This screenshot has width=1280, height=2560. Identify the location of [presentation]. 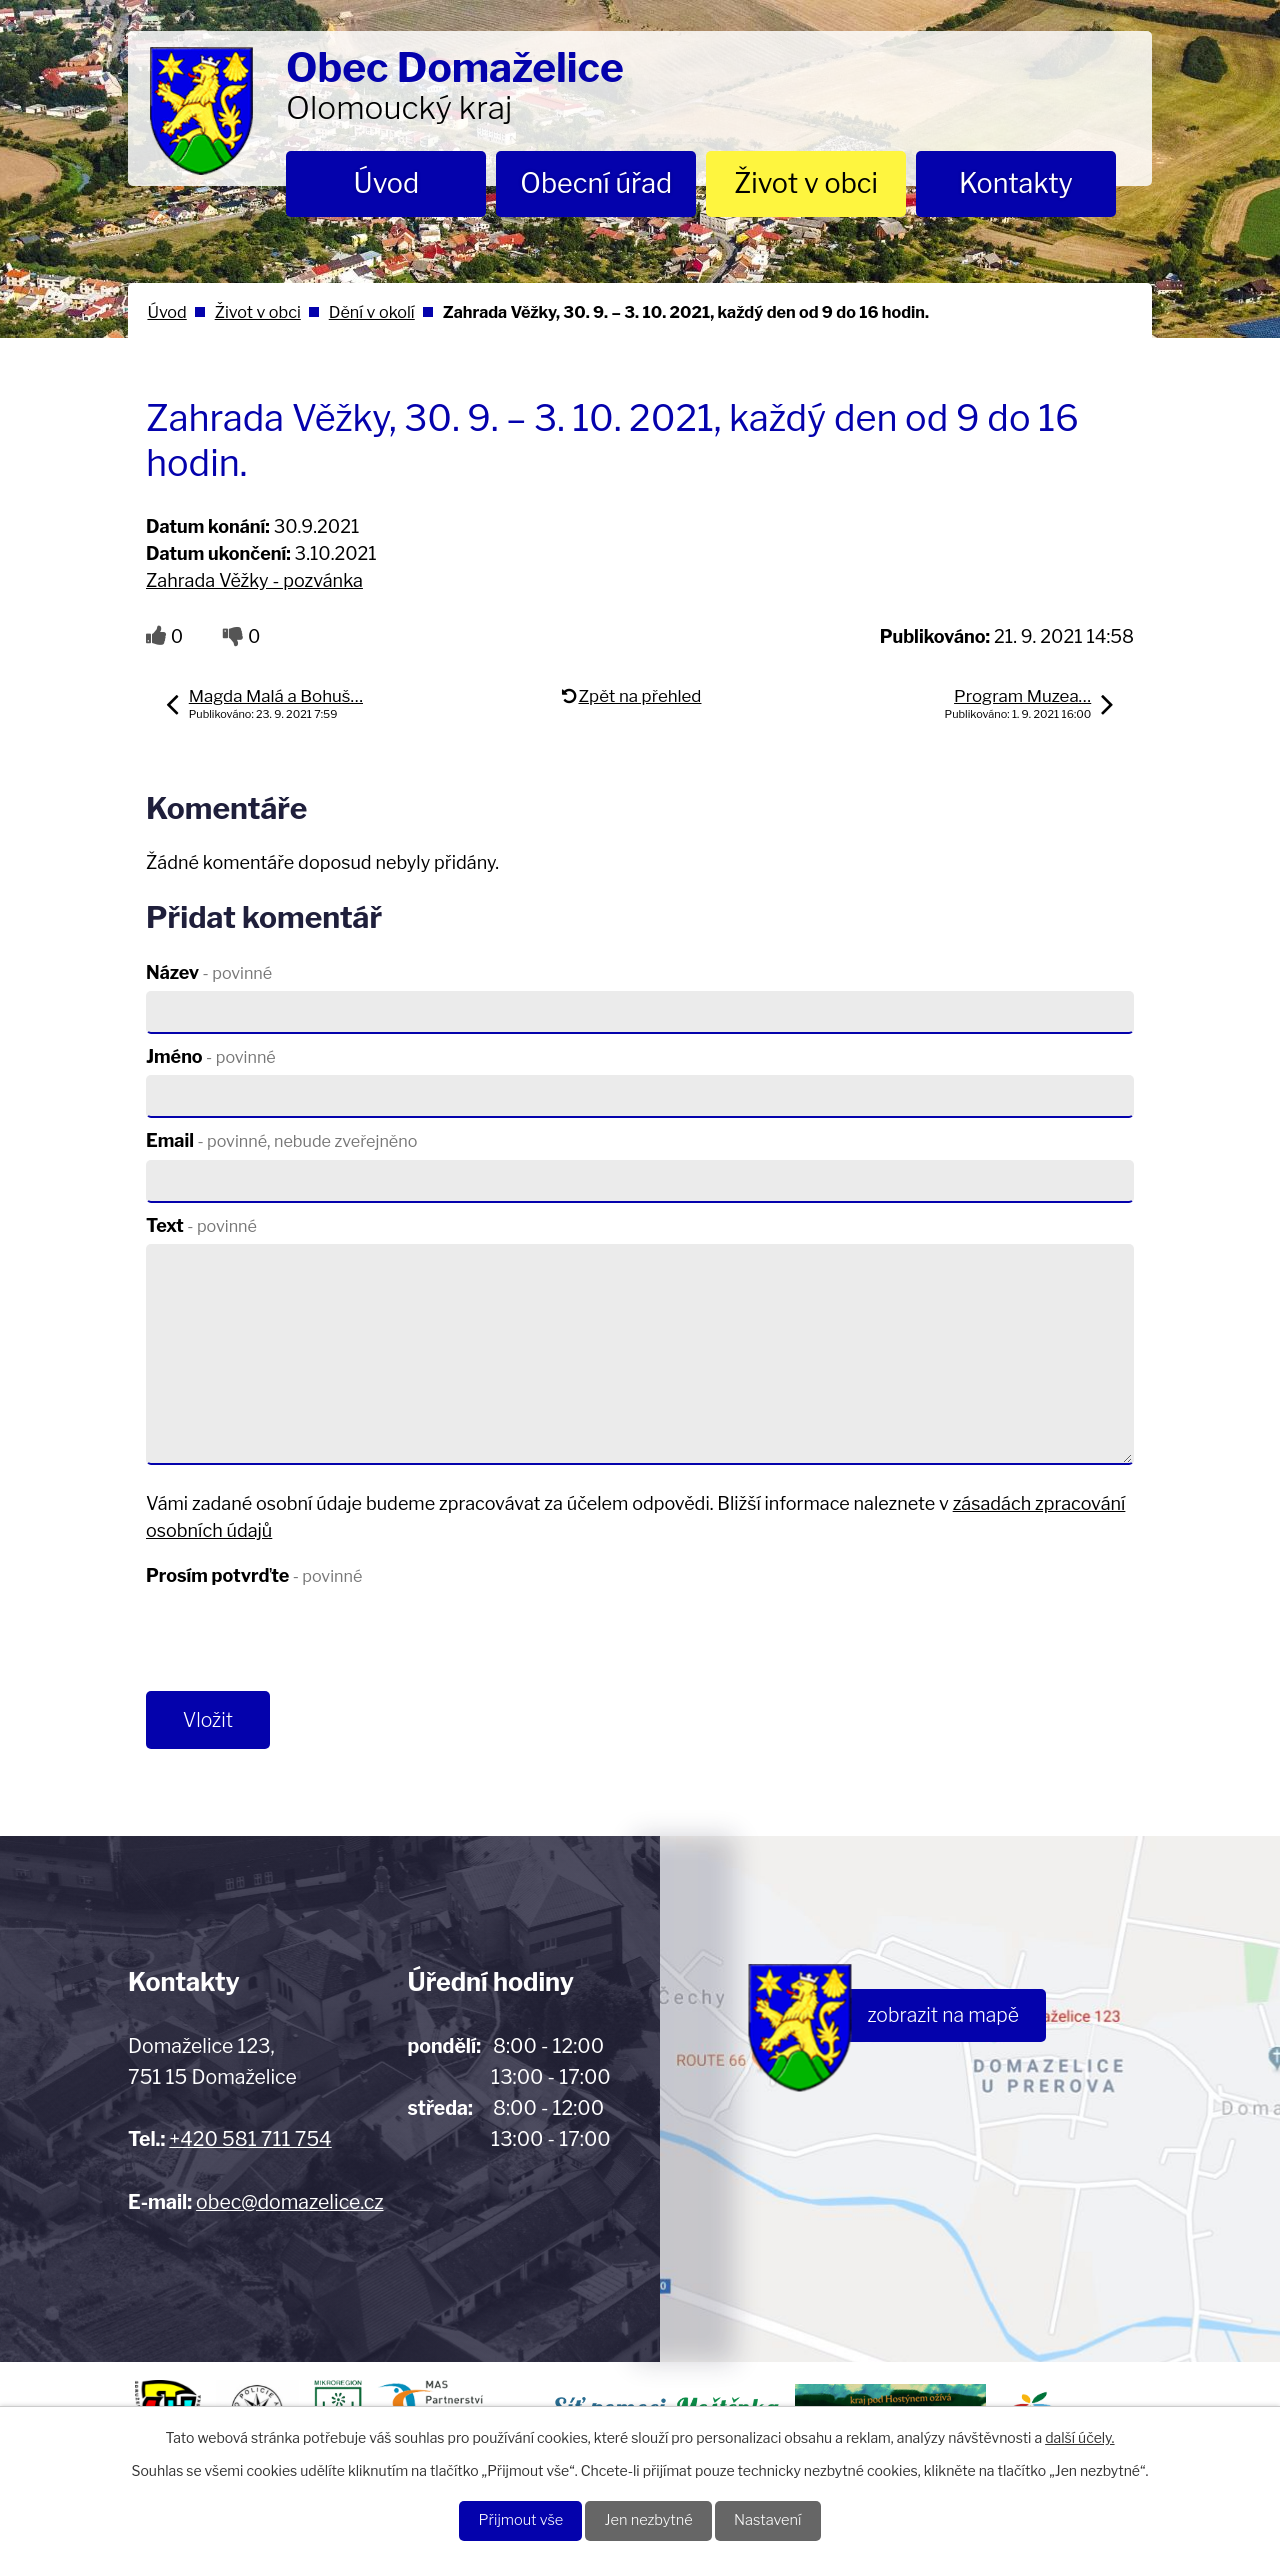
(298, 1643).